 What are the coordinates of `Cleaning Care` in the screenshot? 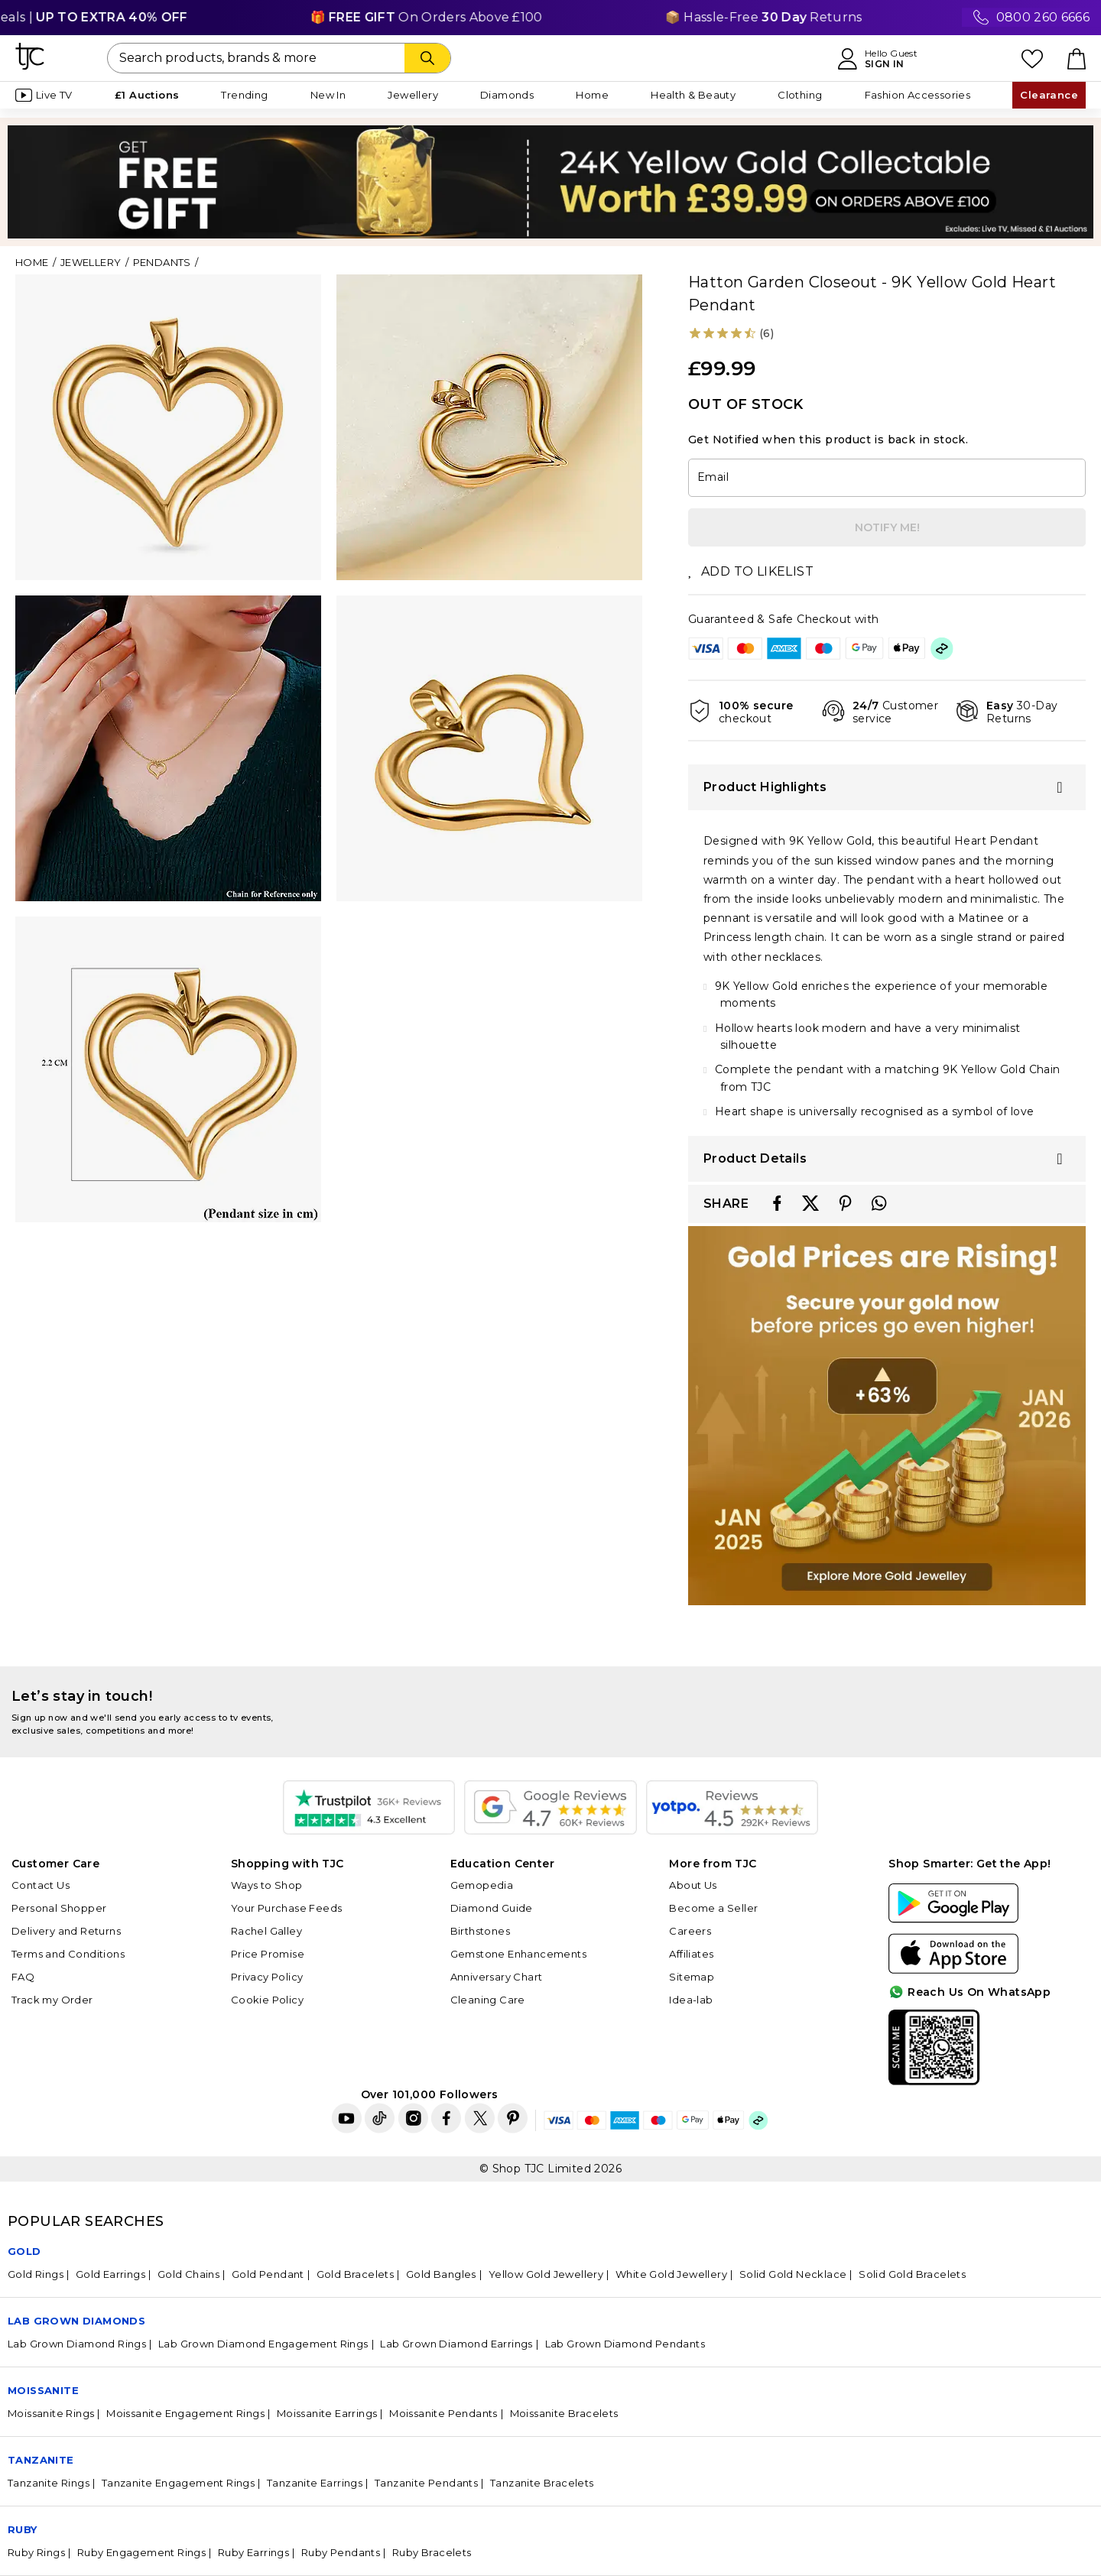 It's located at (487, 2000).